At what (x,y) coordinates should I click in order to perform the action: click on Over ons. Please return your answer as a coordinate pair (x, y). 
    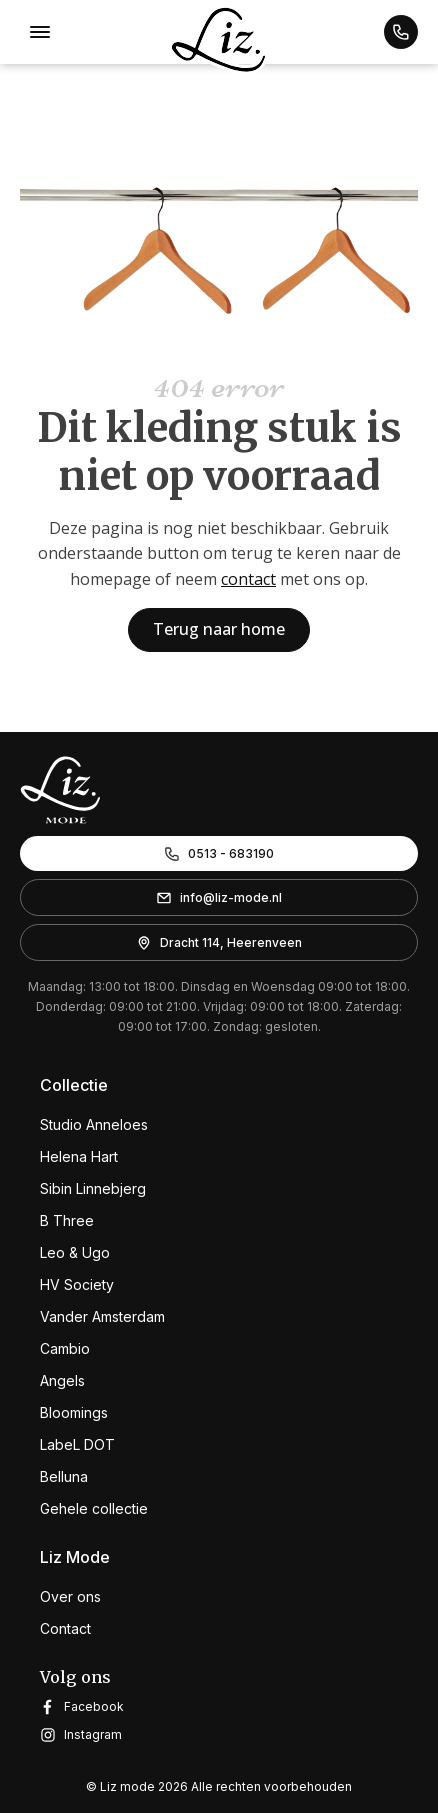
    Looking at the image, I should click on (70, 1596).